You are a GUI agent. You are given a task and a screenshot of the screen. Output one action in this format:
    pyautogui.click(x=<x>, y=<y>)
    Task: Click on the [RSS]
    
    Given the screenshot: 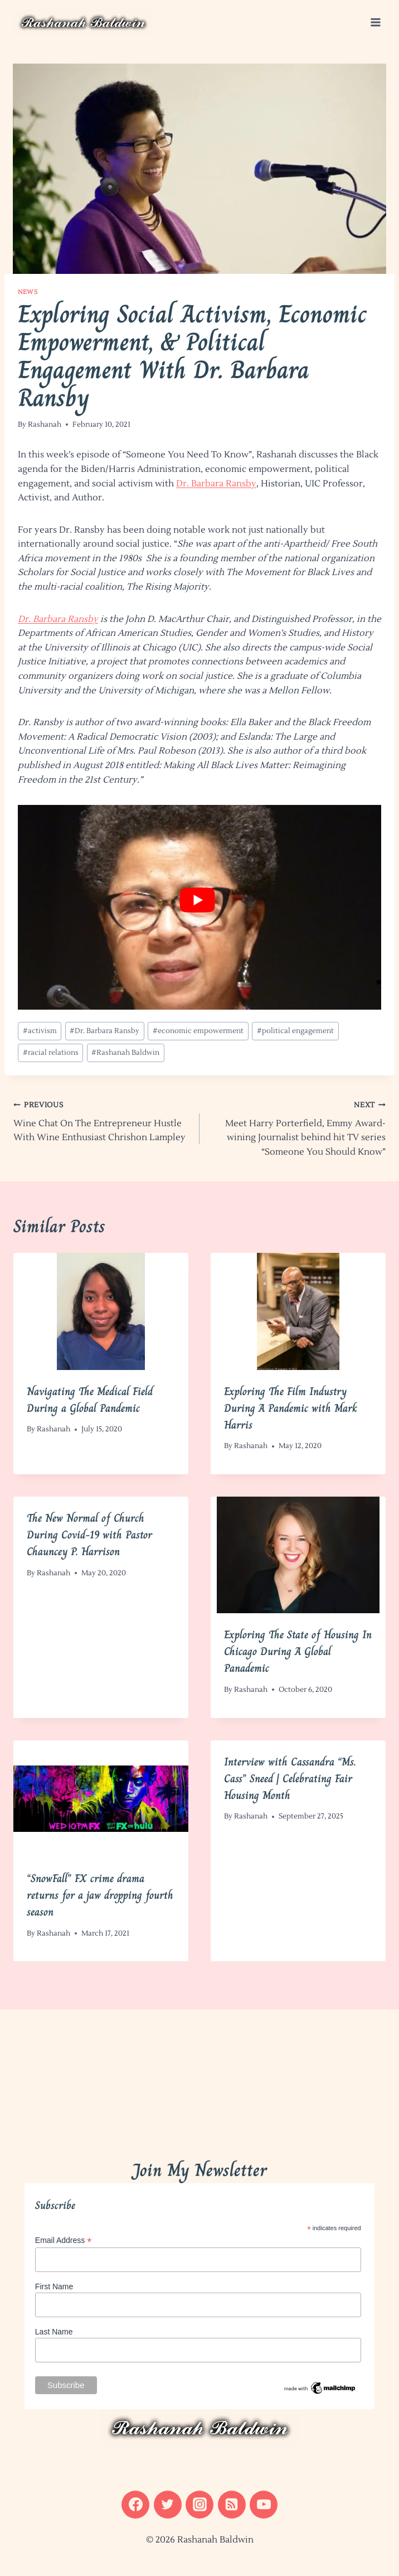 What is the action you would take?
    pyautogui.click(x=232, y=2505)
    